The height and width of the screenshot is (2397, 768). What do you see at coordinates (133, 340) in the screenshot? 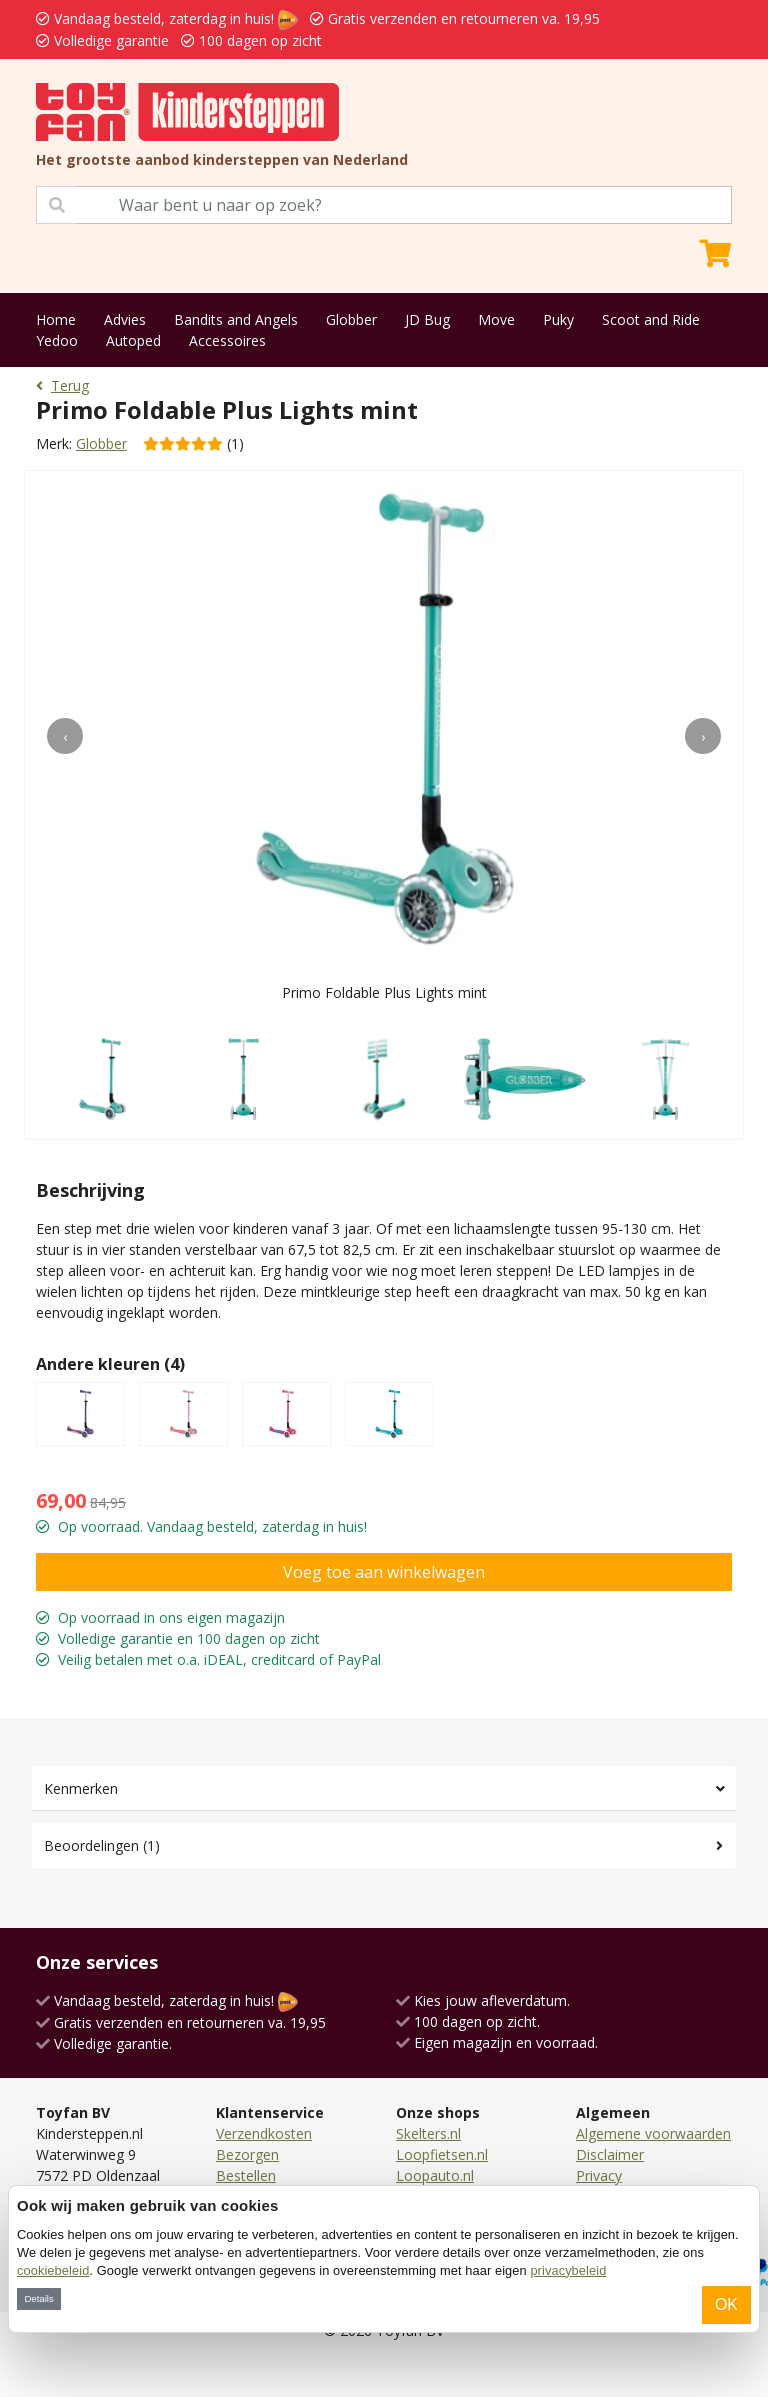
I see `Autoped` at bounding box center [133, 340].